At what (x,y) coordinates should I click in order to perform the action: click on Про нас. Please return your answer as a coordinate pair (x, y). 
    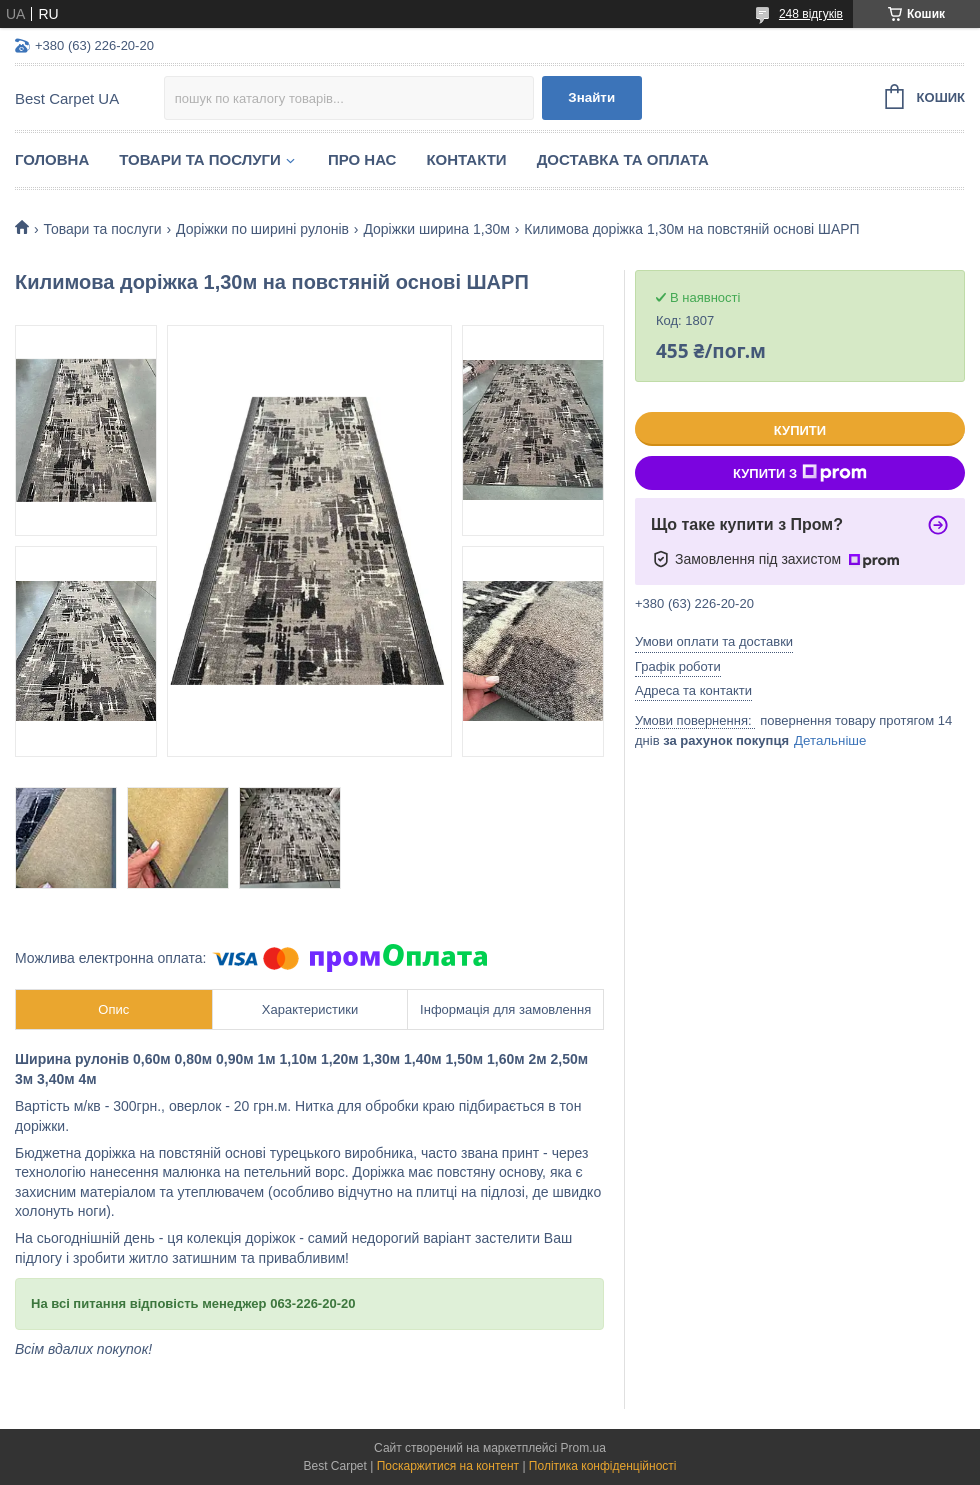
    Looking at the image, I should click on (362, 159).